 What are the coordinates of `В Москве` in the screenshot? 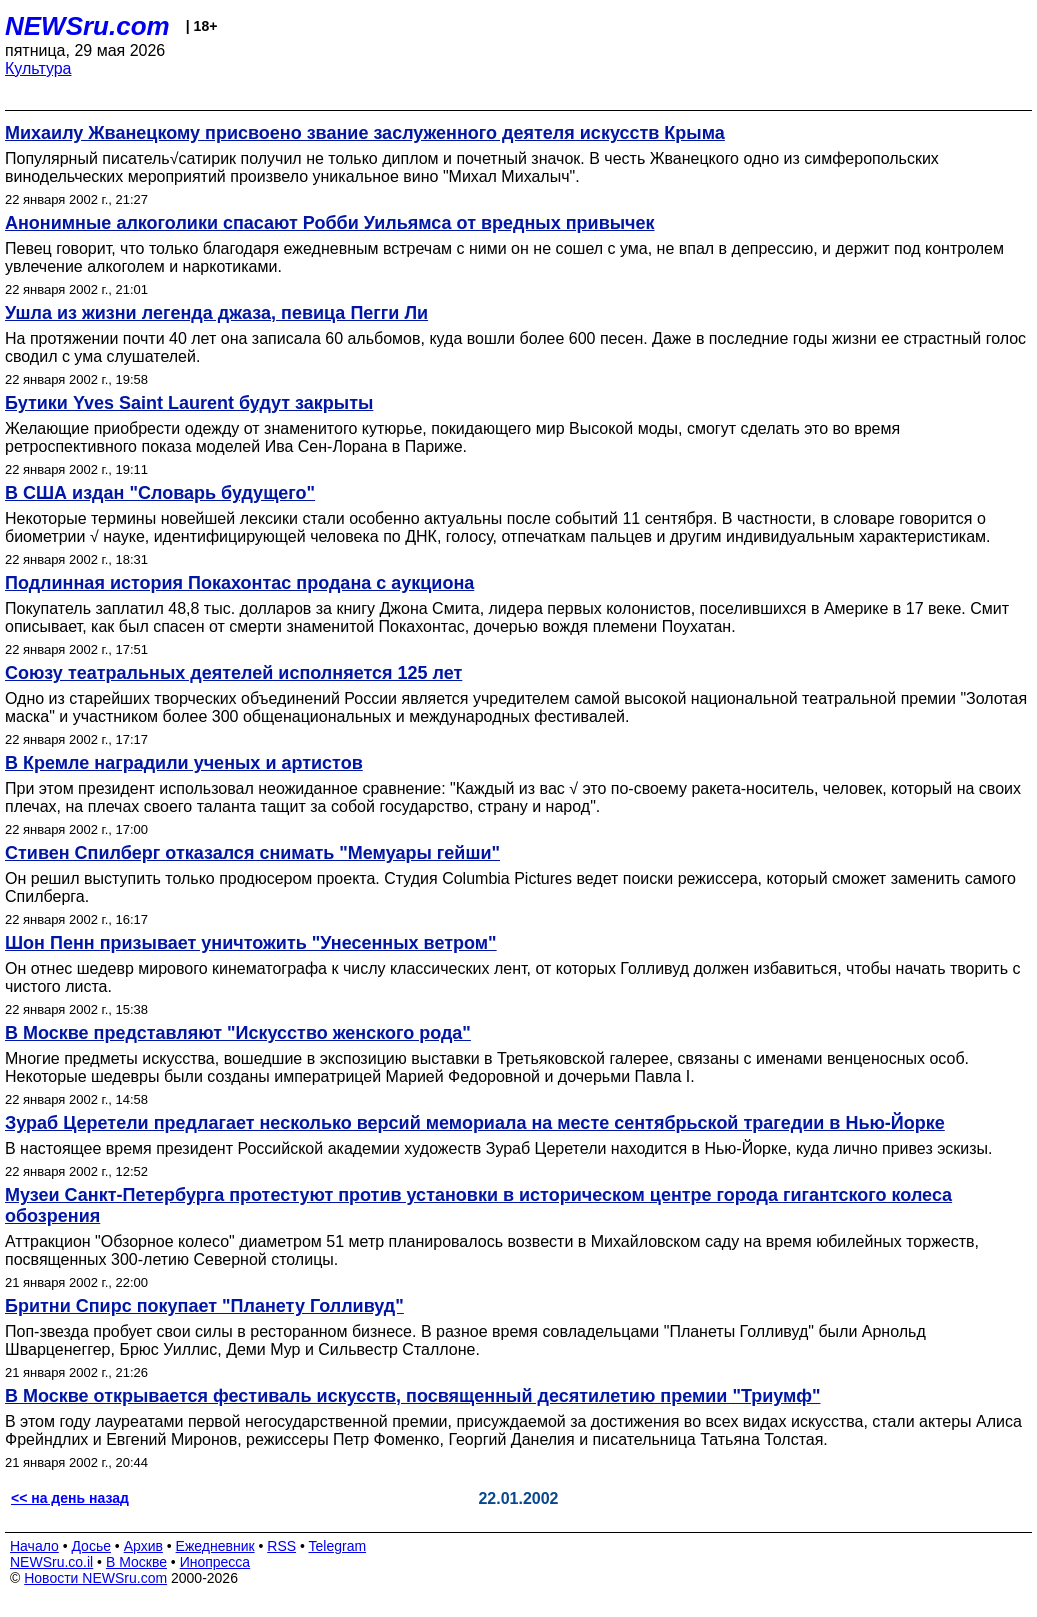 It's located at (136, 1562).